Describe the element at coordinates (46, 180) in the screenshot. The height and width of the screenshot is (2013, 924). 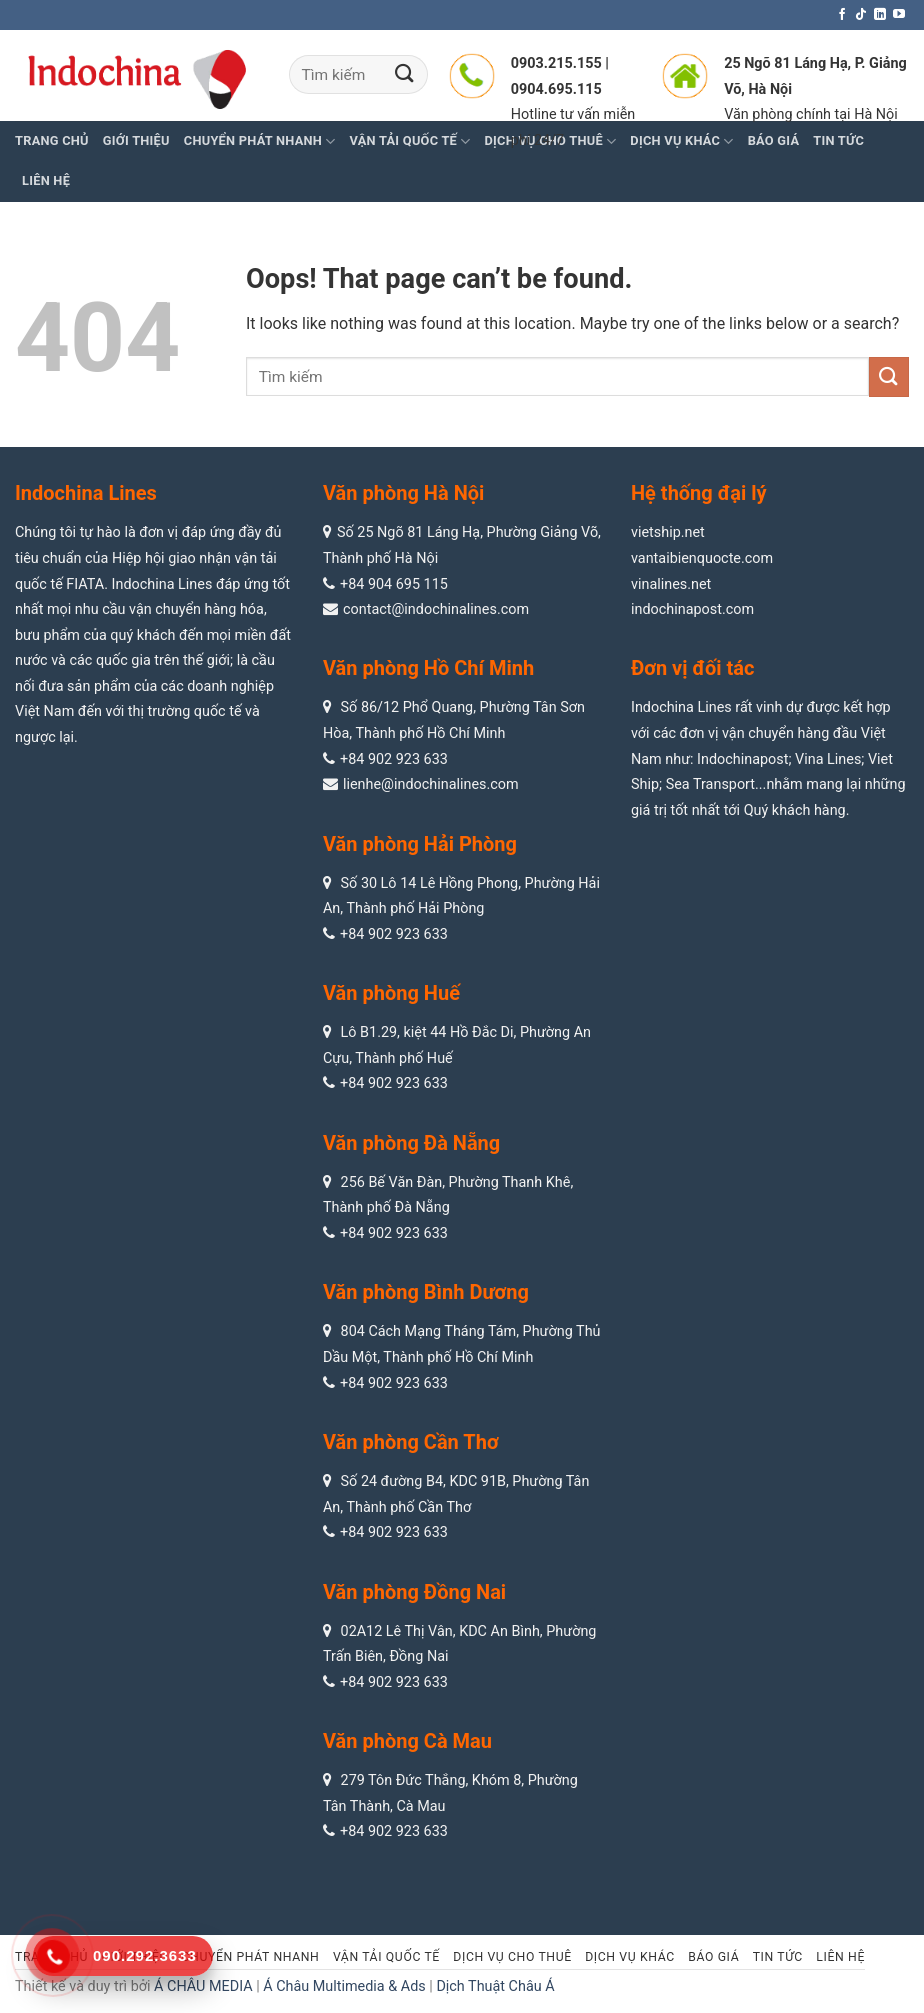
I see `Liên hệ` at that location.